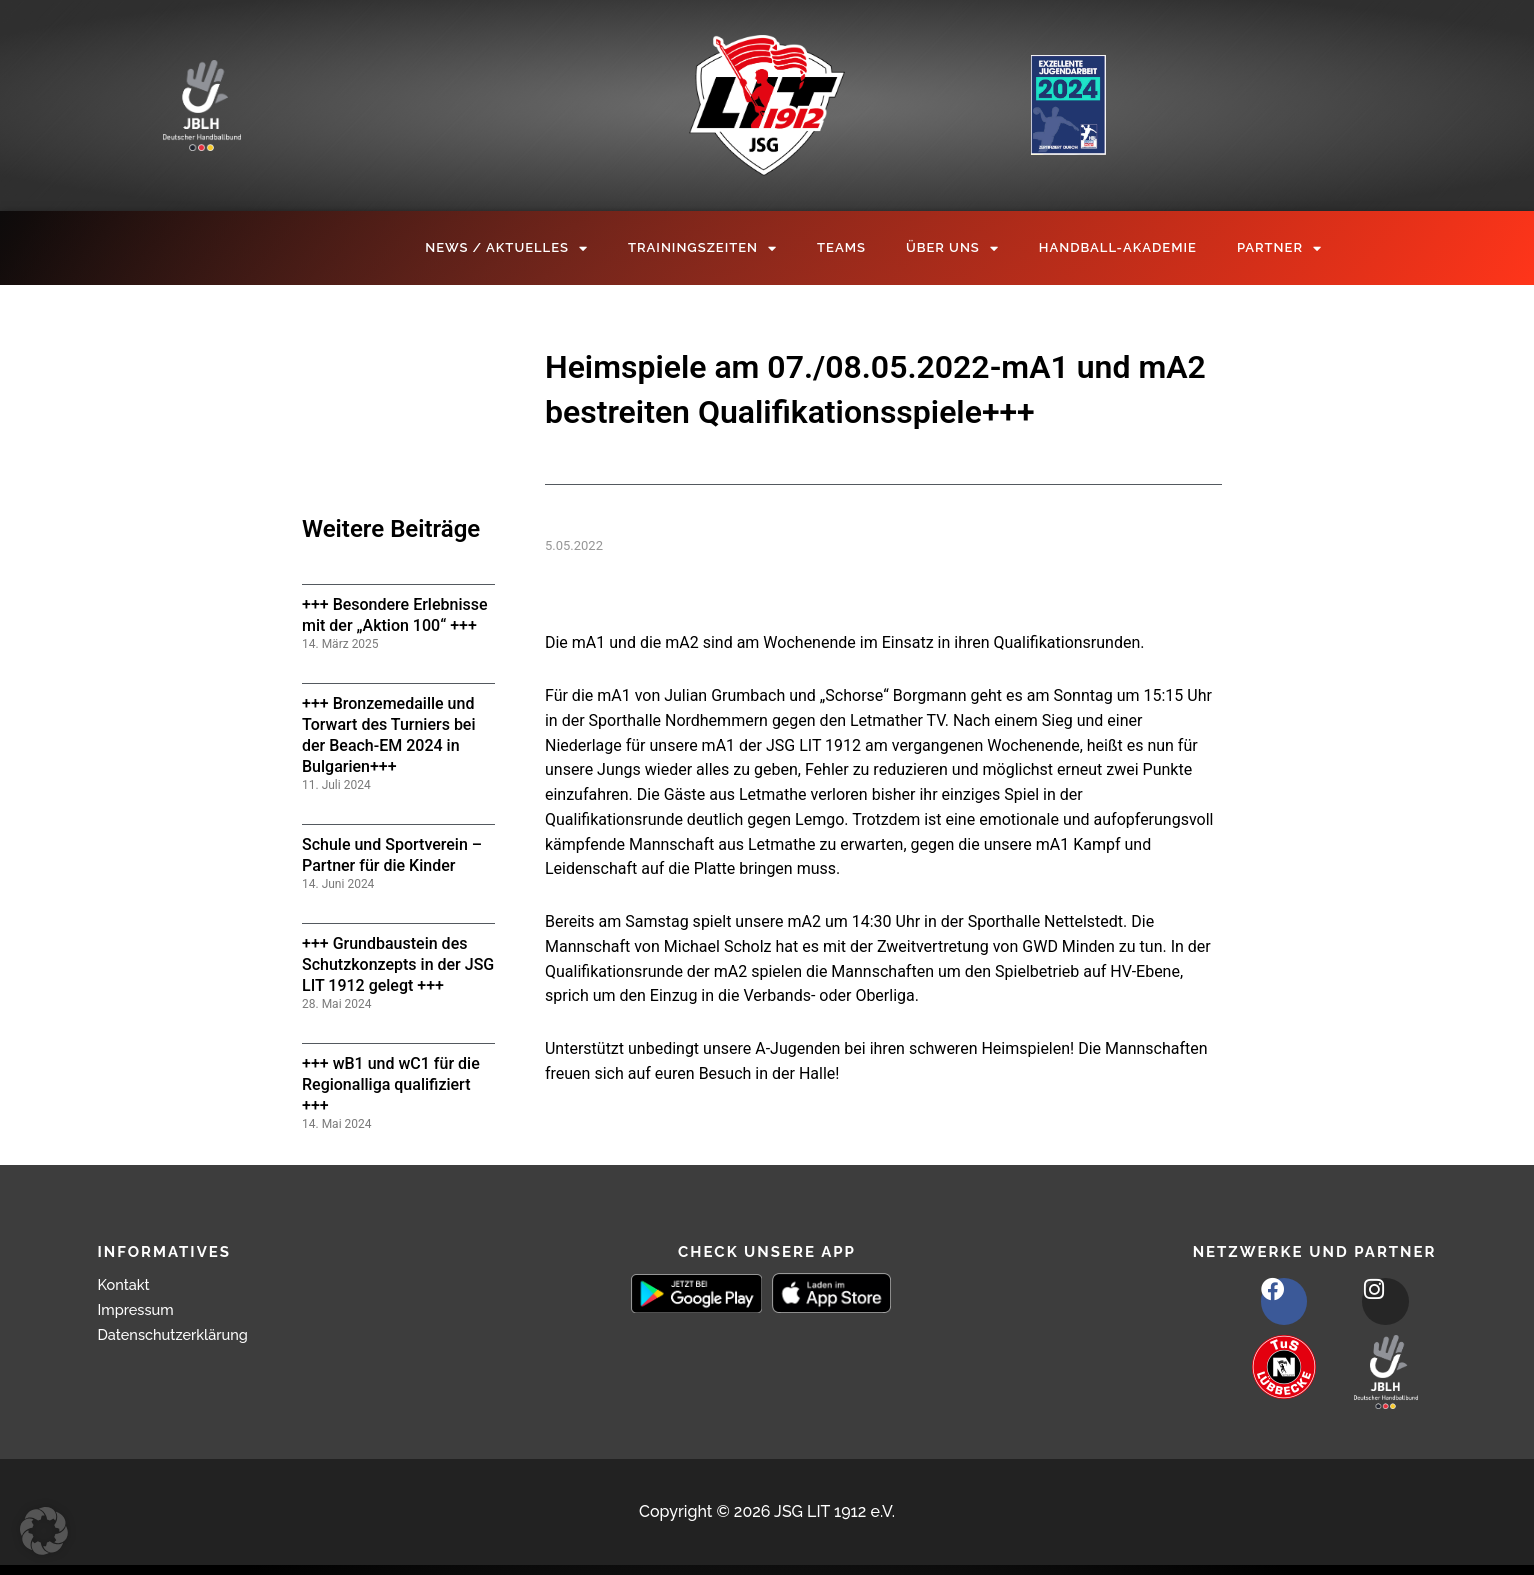  What do you see at coordinates (398, 964) in the screenshot?
I see `+++ Grundbaustein des Schutzkonzepts in der JSG LIT 1912 gelegt +++` at bounding box center [398, 964].